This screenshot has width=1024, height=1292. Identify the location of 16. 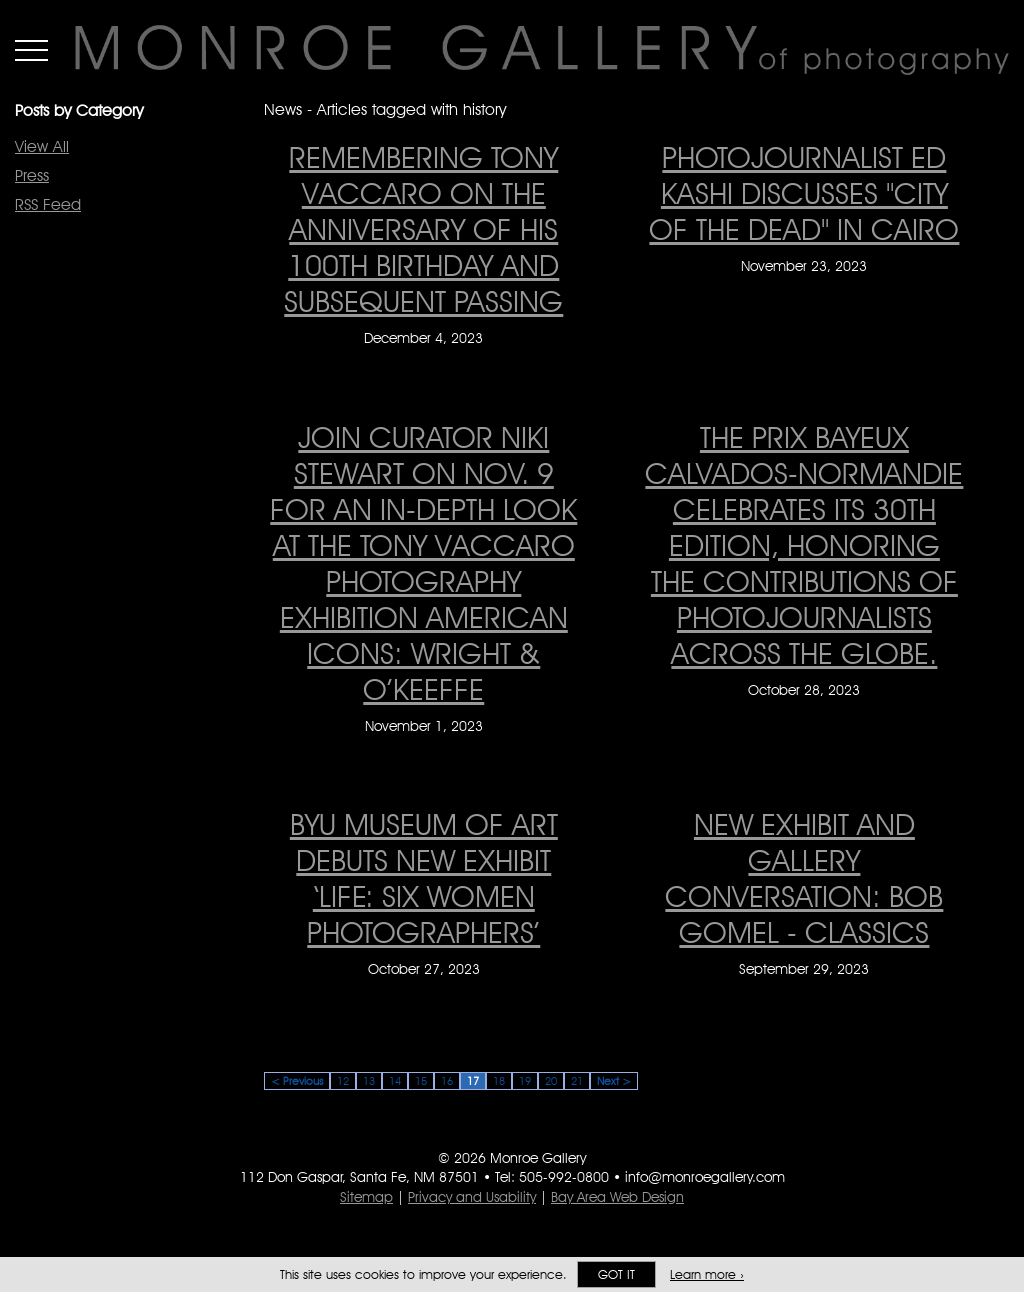
(447, 1081).